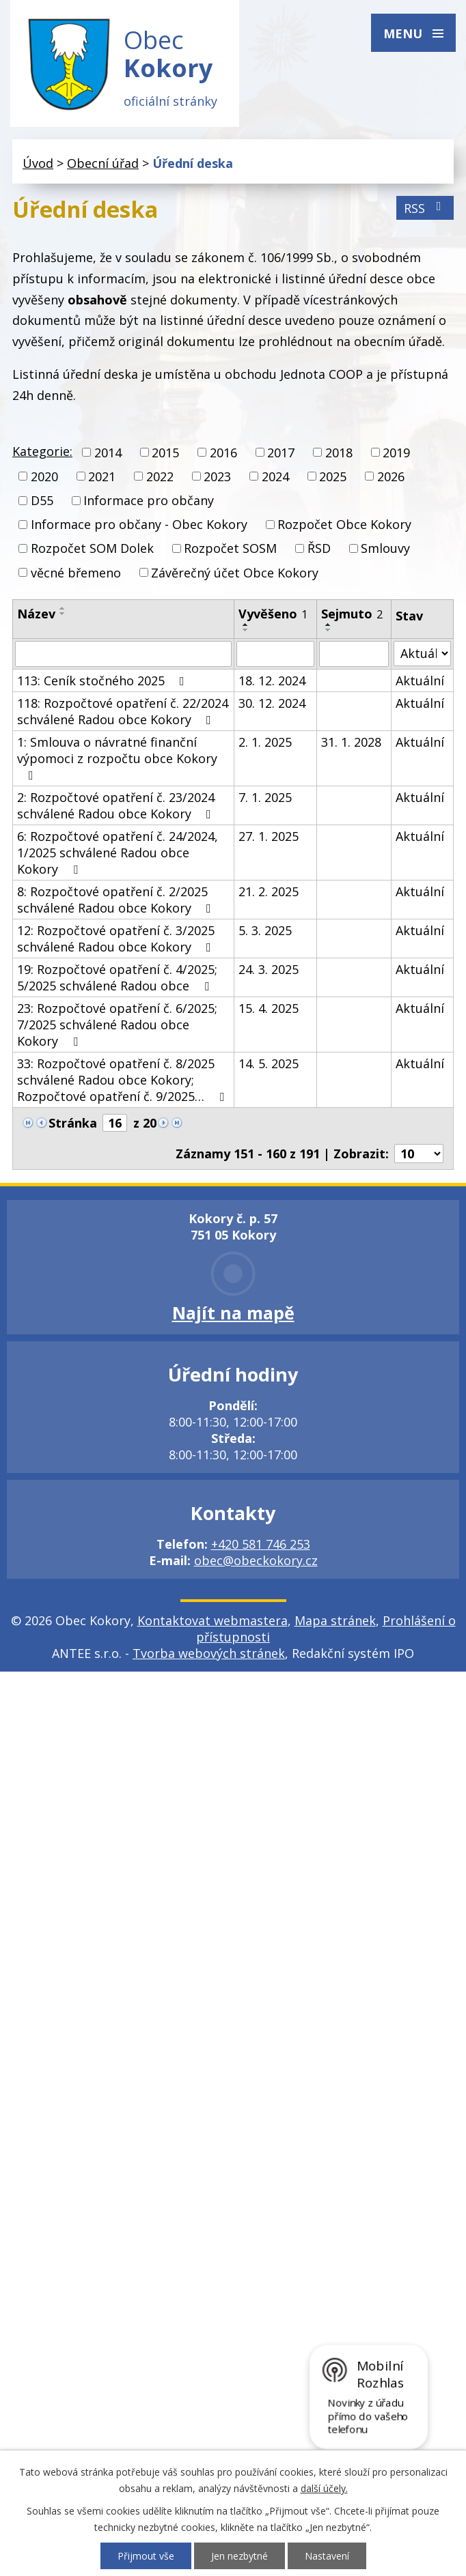 The image size is (466, 2576). What do you see at coordinates (272, 613) in the screenshot?
I see `Vyvěšeno` at bounding box center [272, 613].